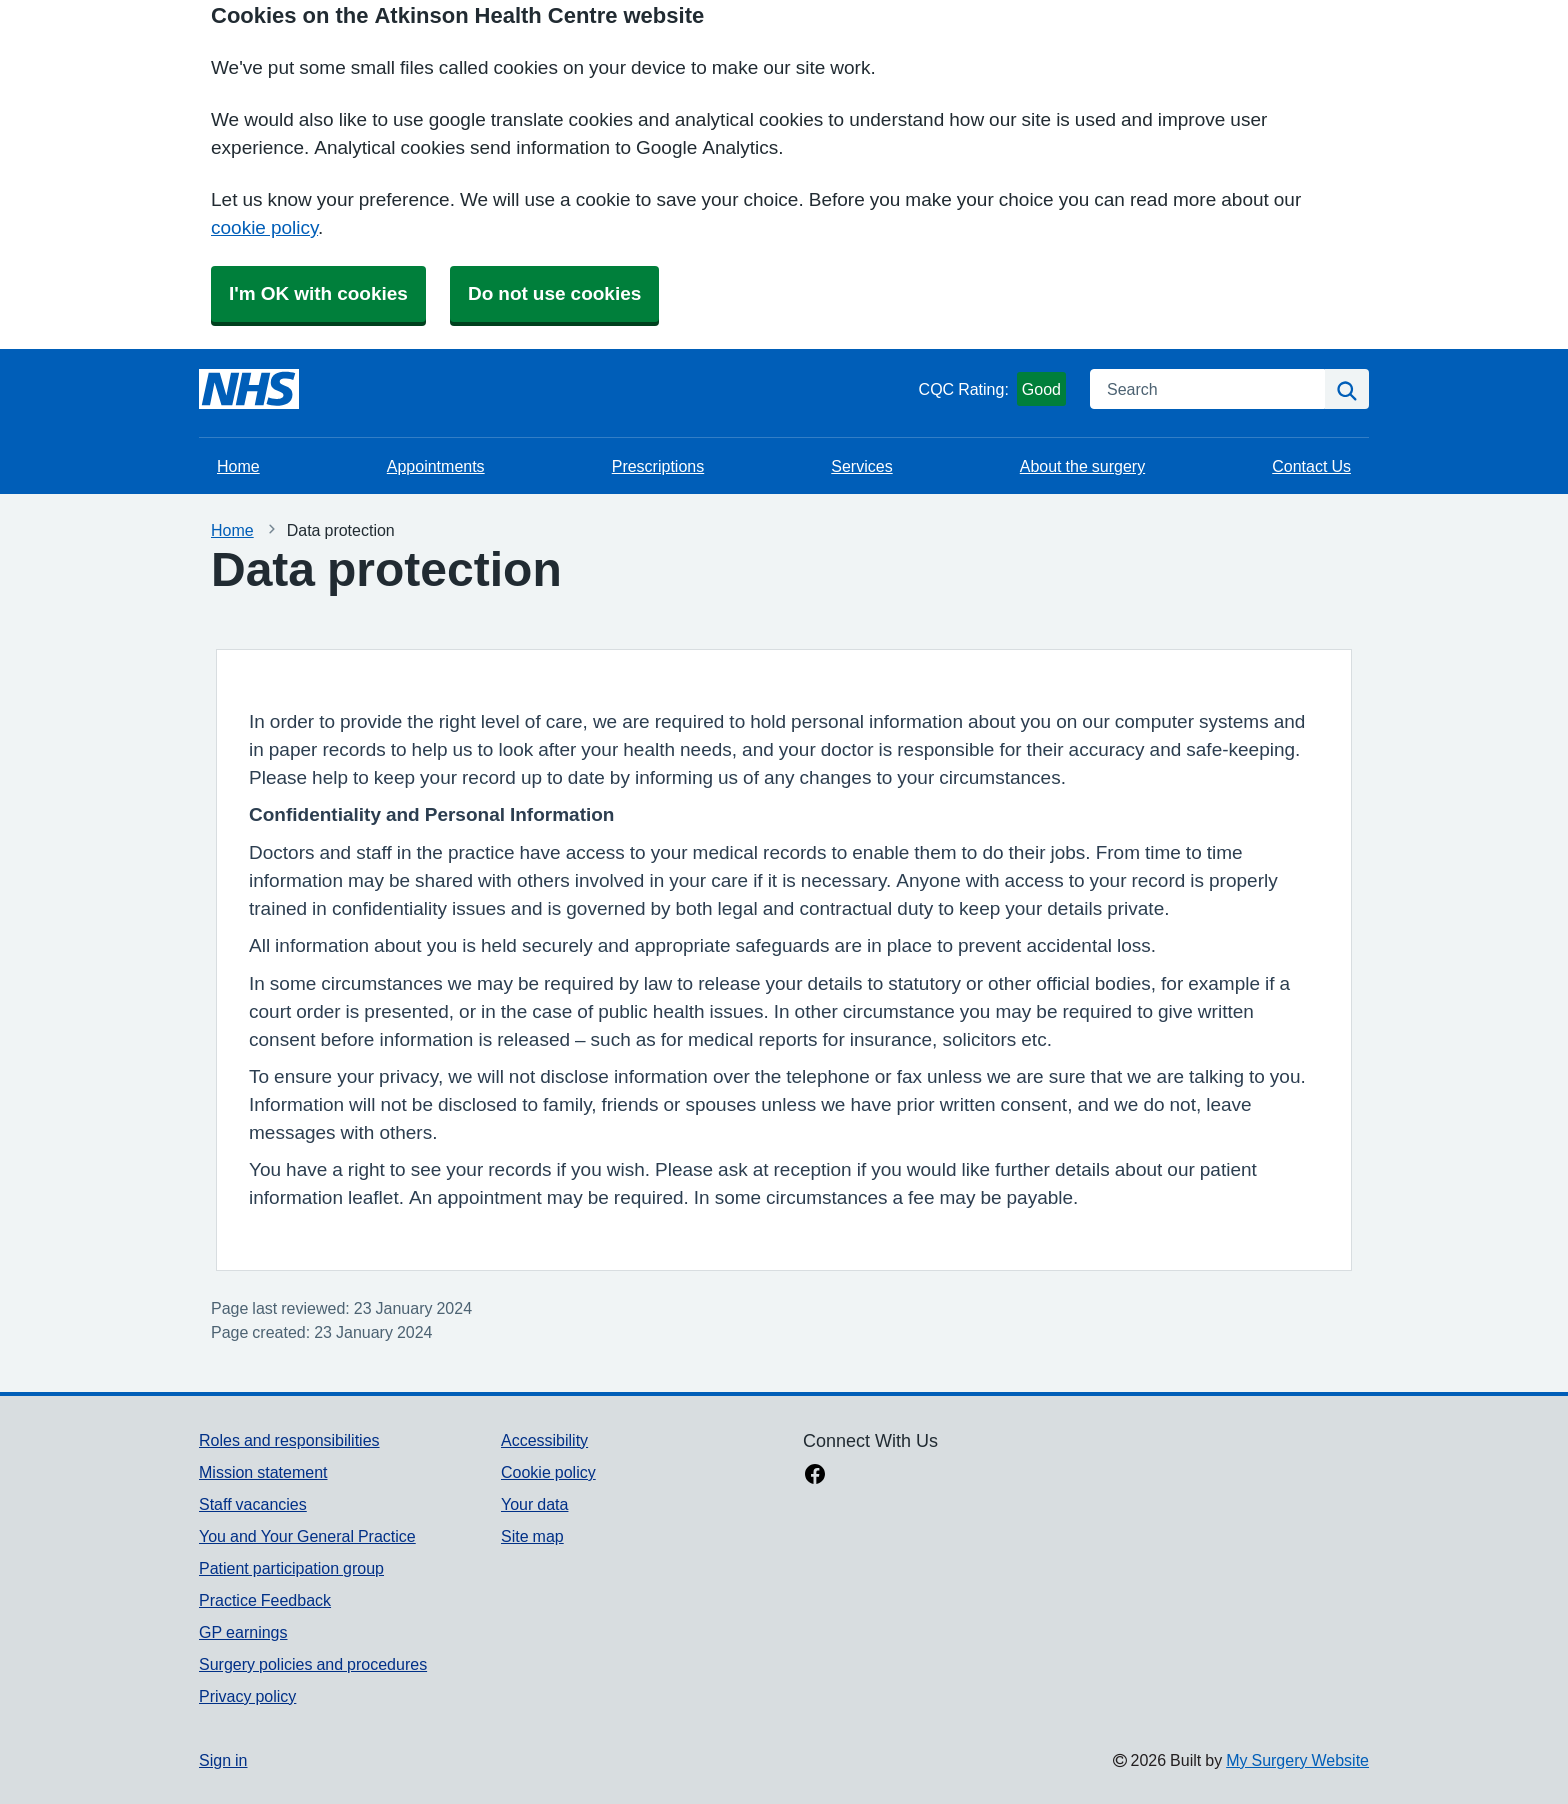 The height and width of the screenshot is (1804, 1568). I want to click on [Homepage], so click(249, 389).